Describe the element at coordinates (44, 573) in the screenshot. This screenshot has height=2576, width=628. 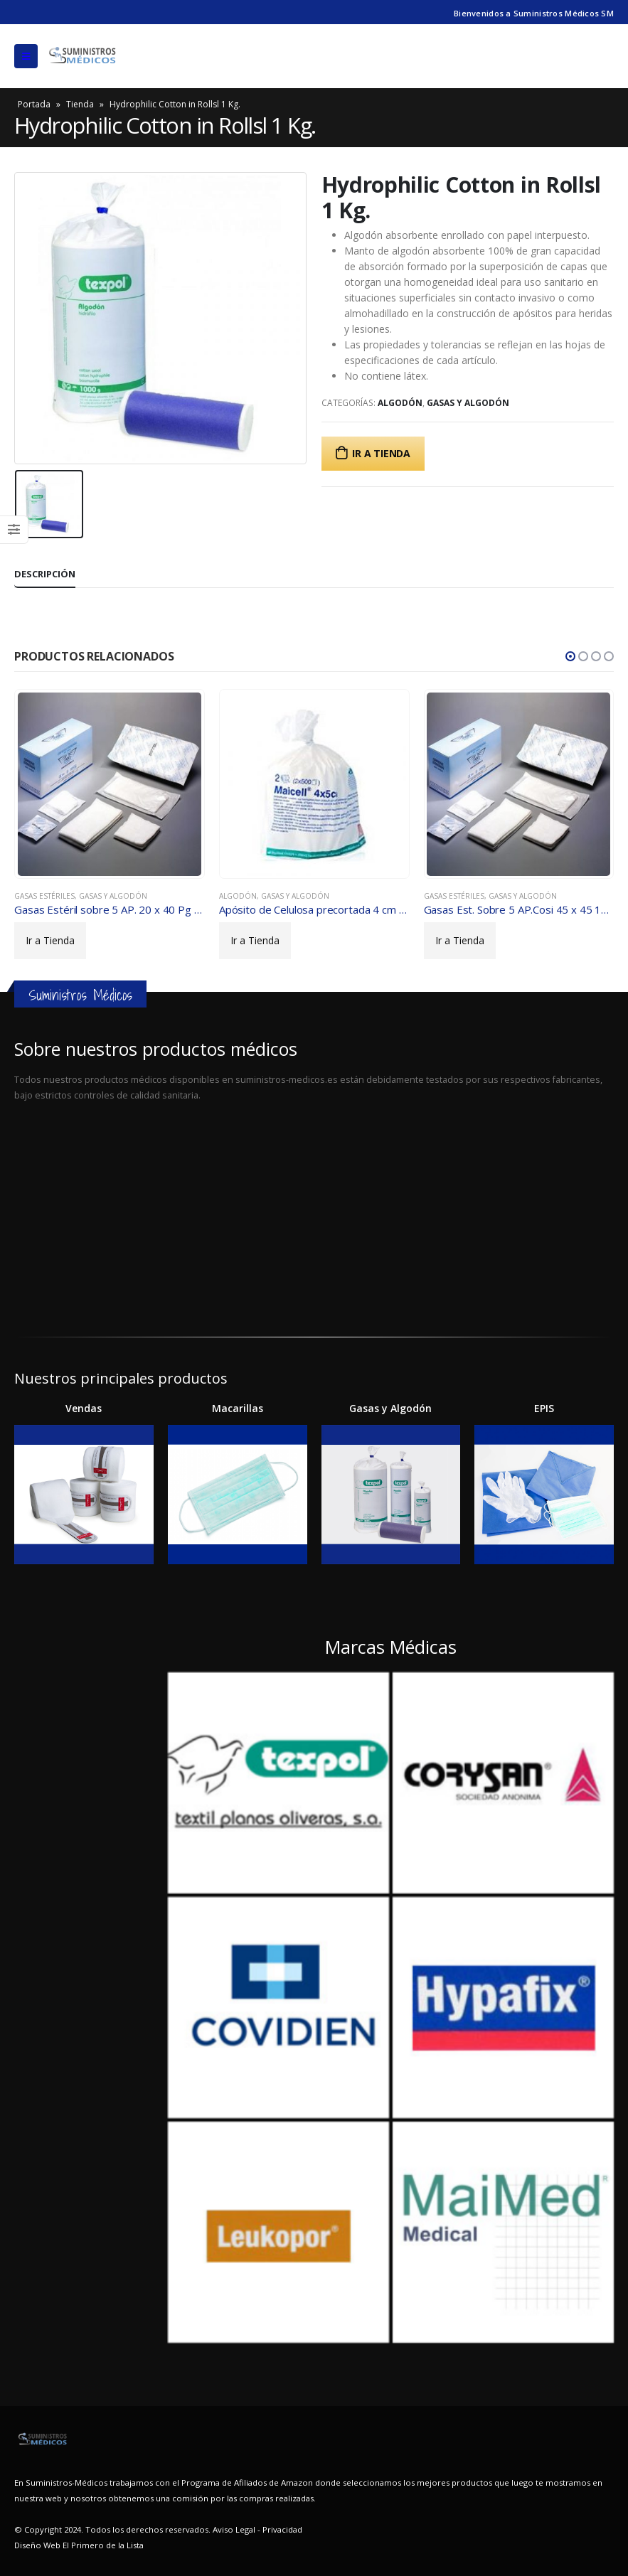
I see `Descripción [tab]` at that location.